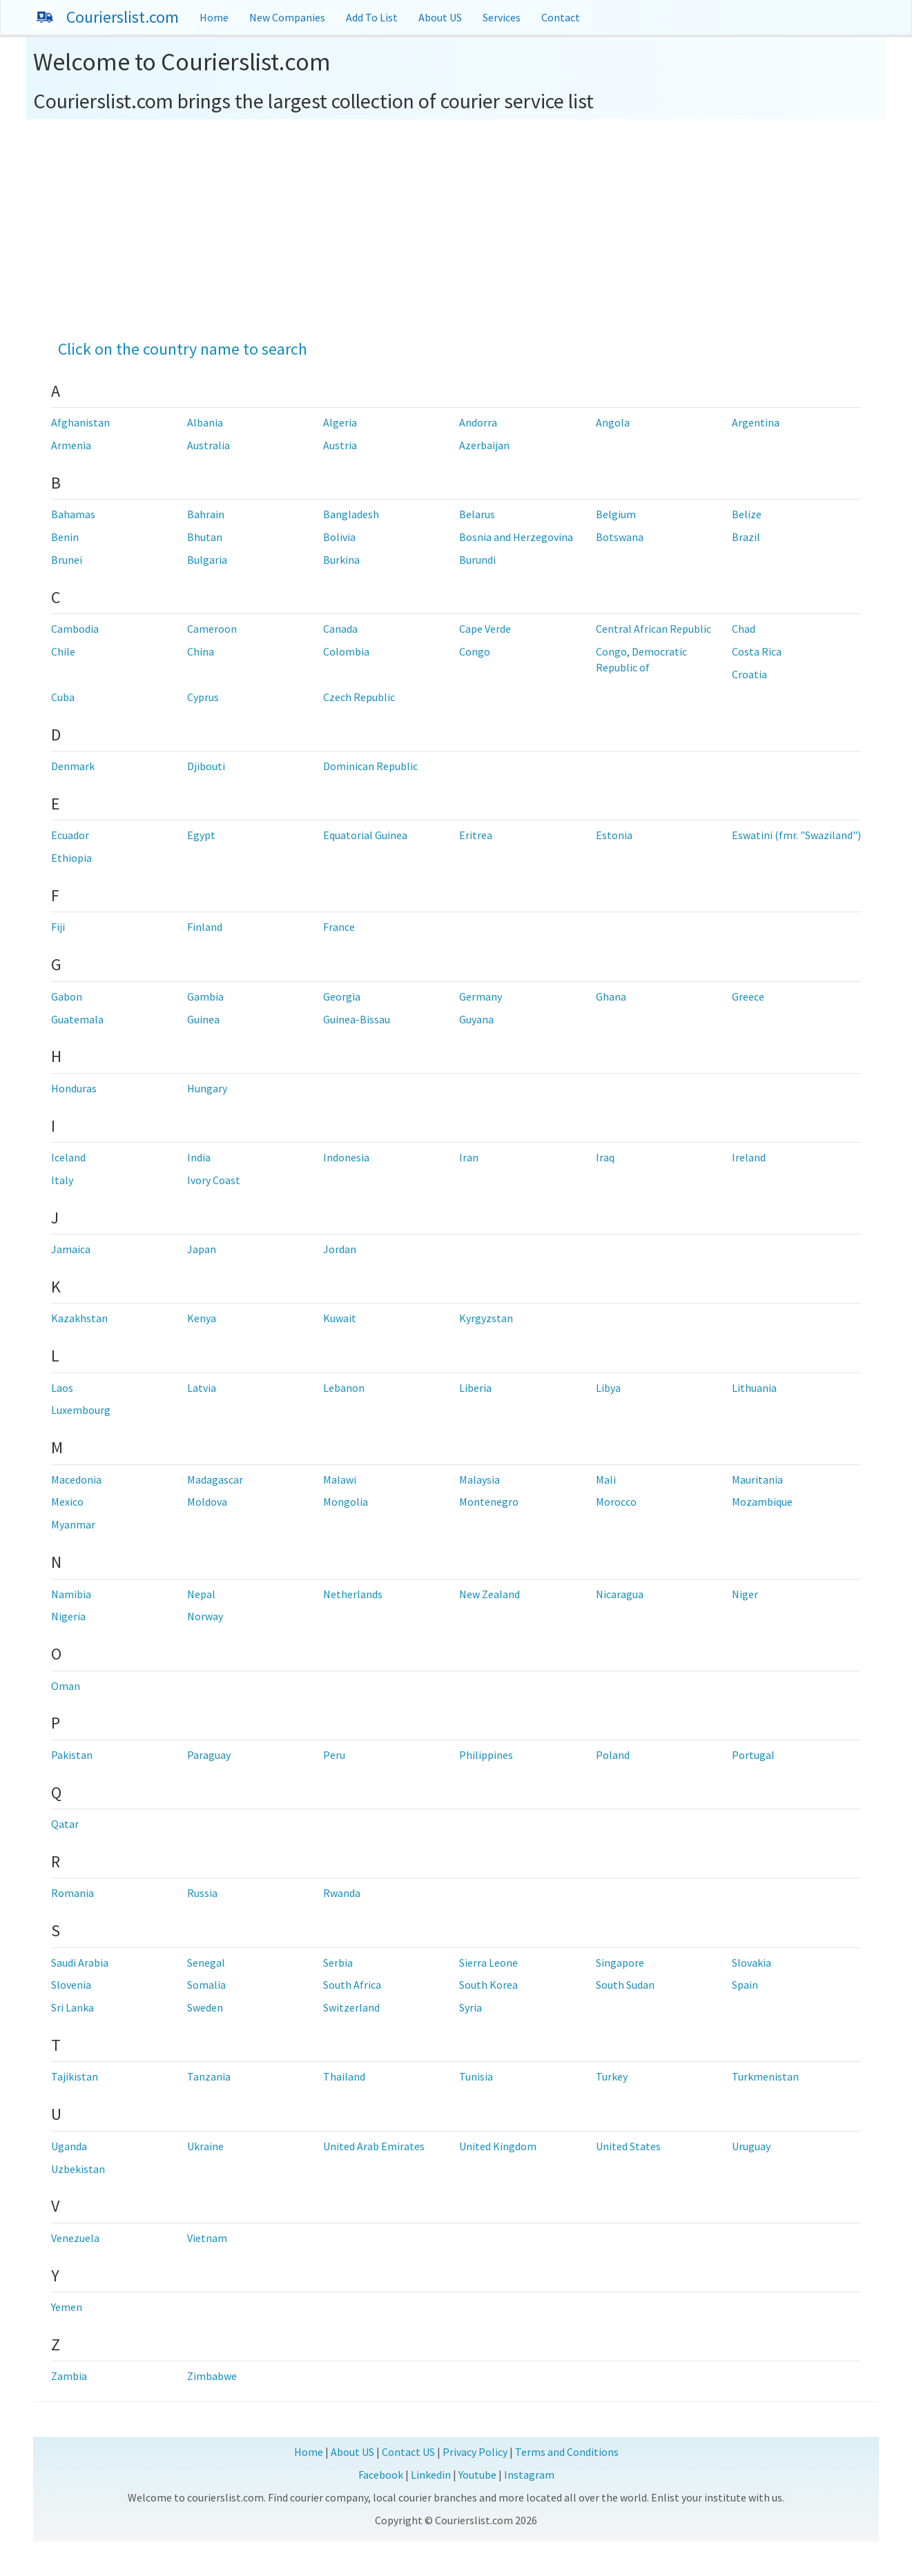 This screenshot has width=912, height=2576. I want to click on Contact, so click(560, 17).